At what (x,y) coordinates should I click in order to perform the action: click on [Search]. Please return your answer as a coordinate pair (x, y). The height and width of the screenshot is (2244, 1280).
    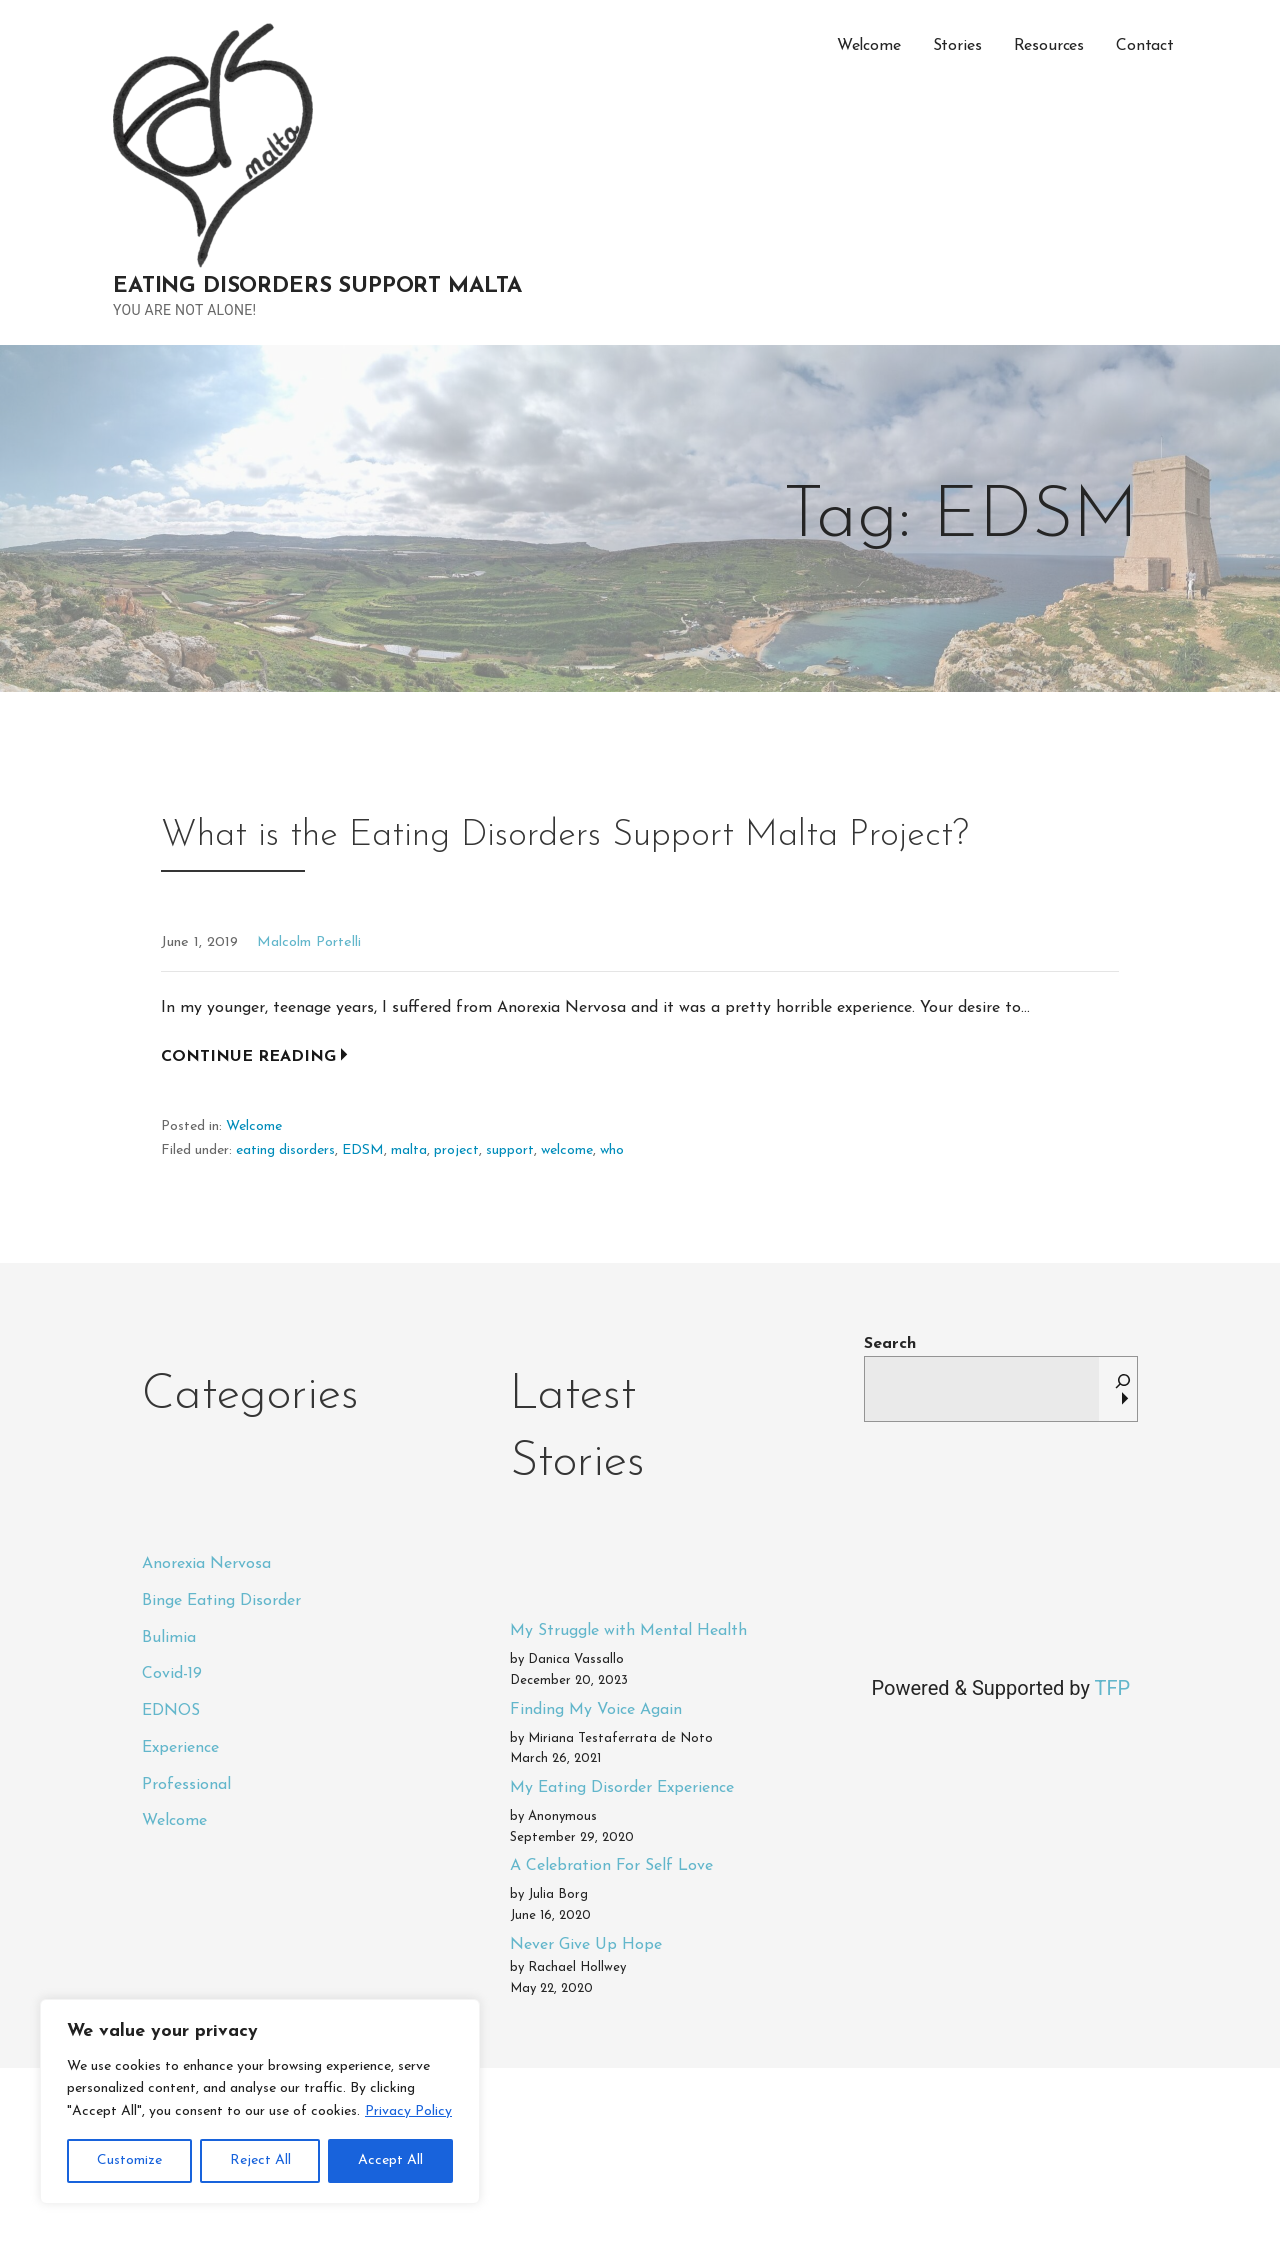
    Looking at the image, I should click on (1123, 1389).